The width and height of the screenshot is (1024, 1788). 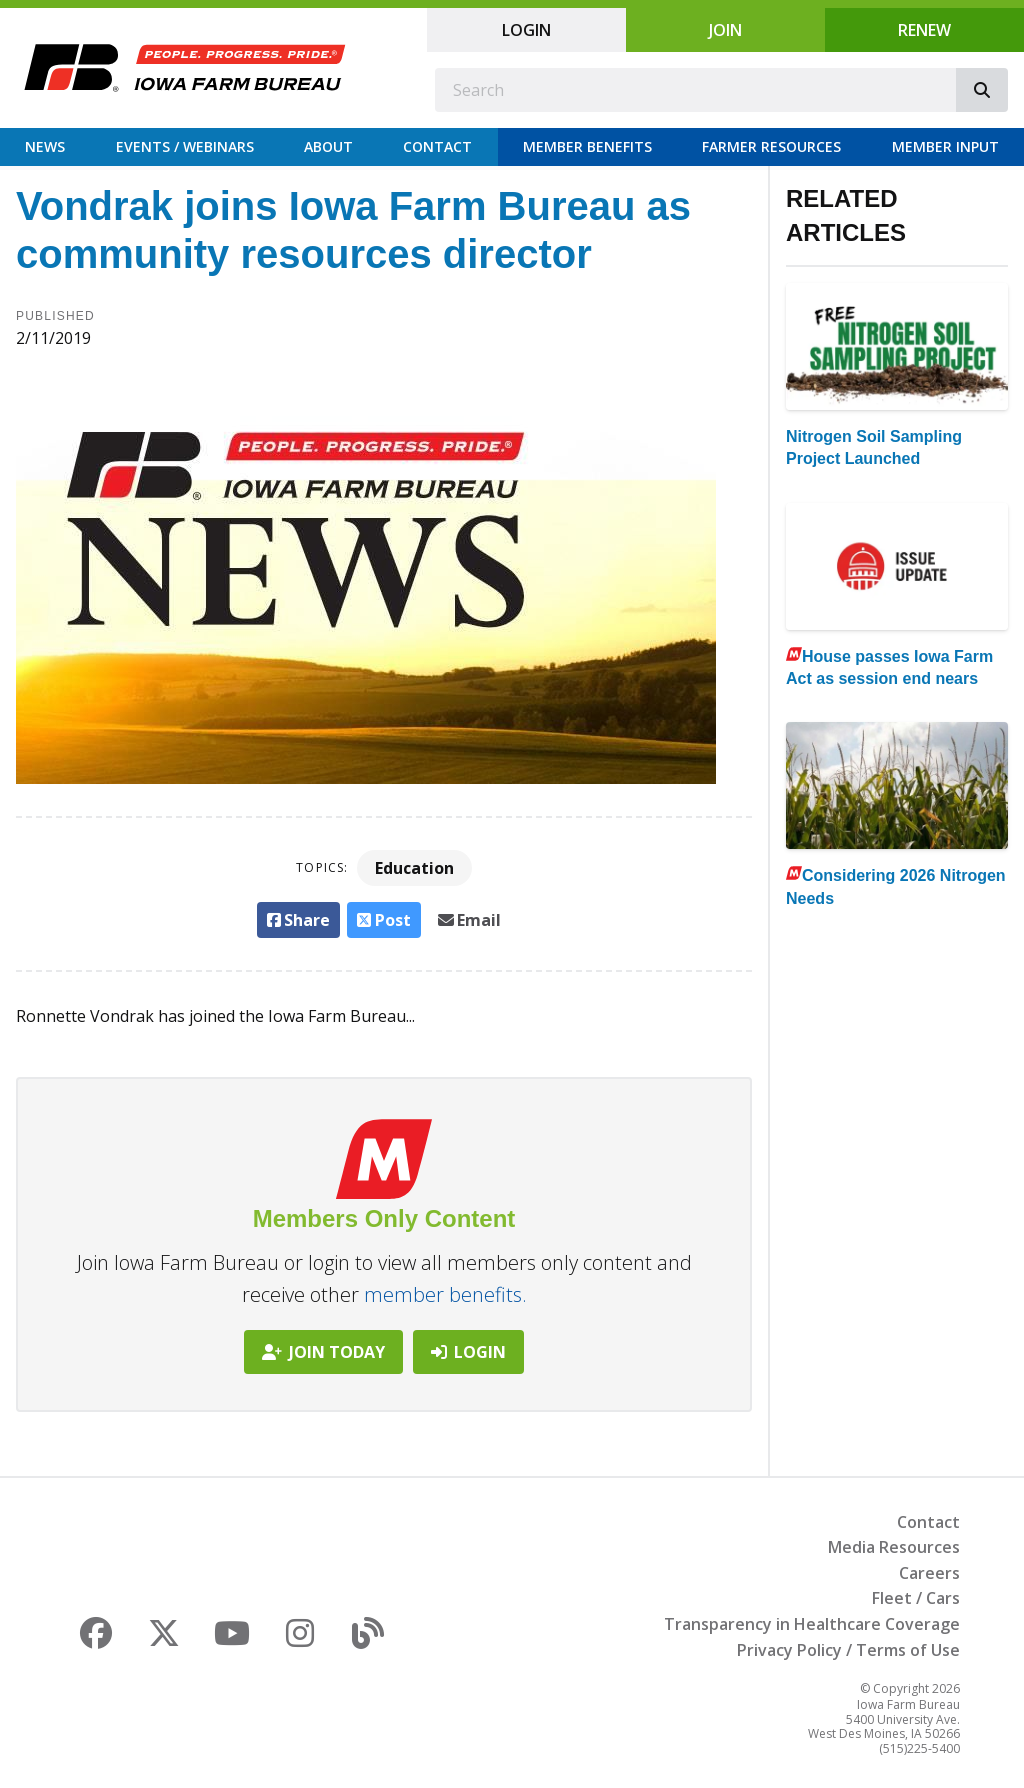 What do you see at coordinates (771, 146) in the screenshot?
I see `Farmer Resources` at bounding box center [771, 146].